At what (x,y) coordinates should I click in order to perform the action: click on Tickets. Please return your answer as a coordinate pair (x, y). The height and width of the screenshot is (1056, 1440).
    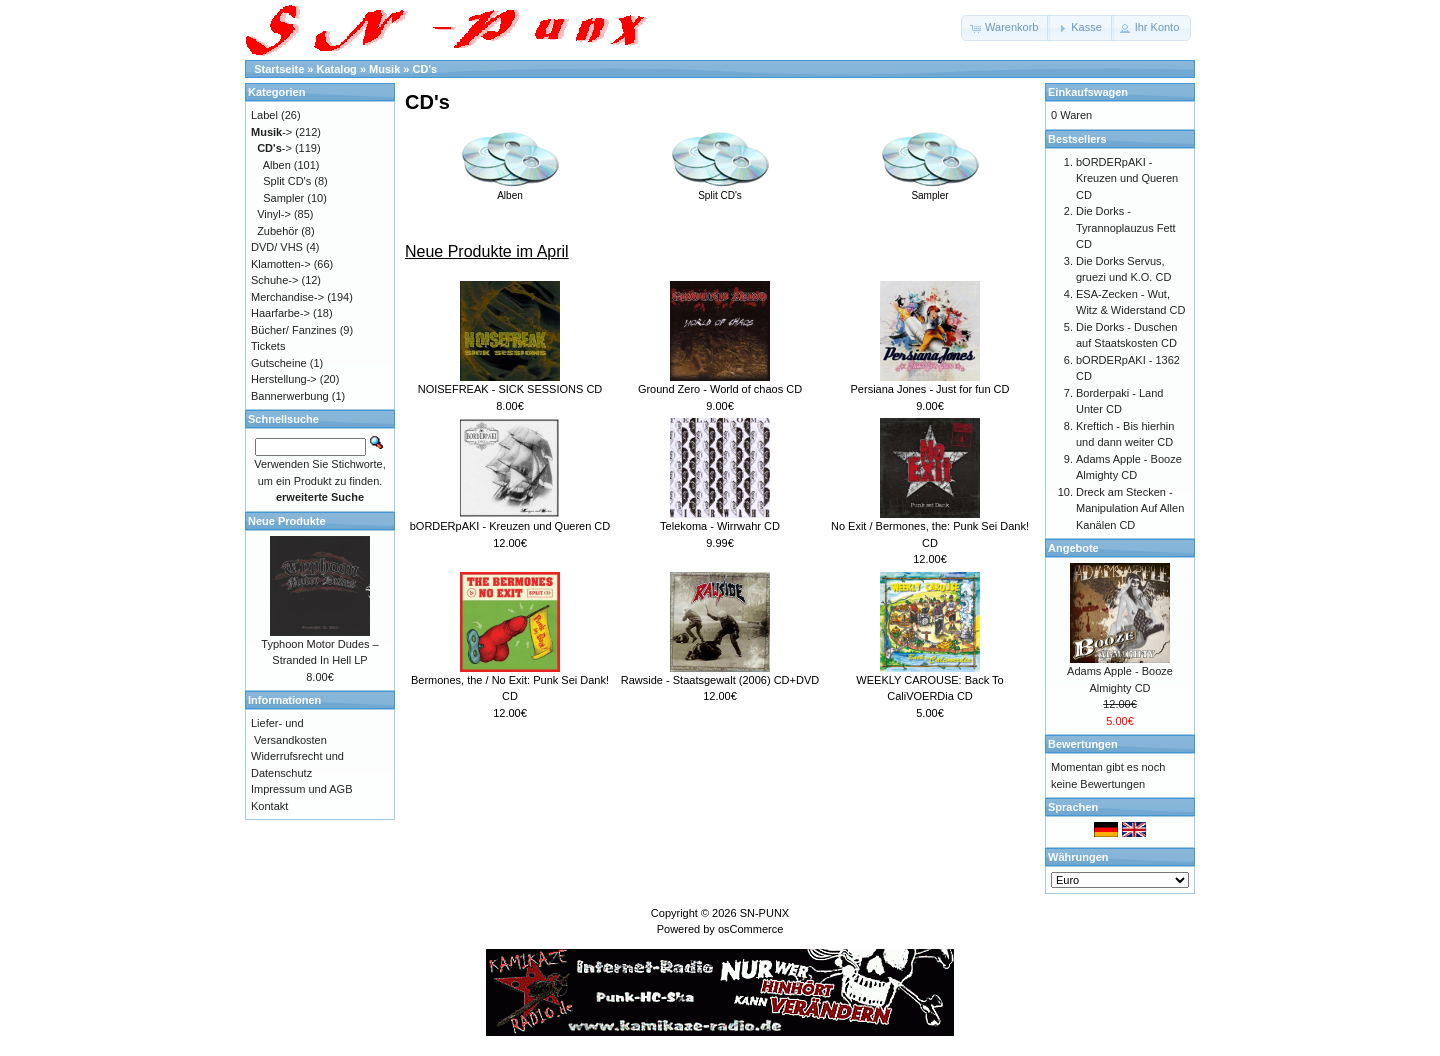
    Looking at the image, I should click on (268, 346).